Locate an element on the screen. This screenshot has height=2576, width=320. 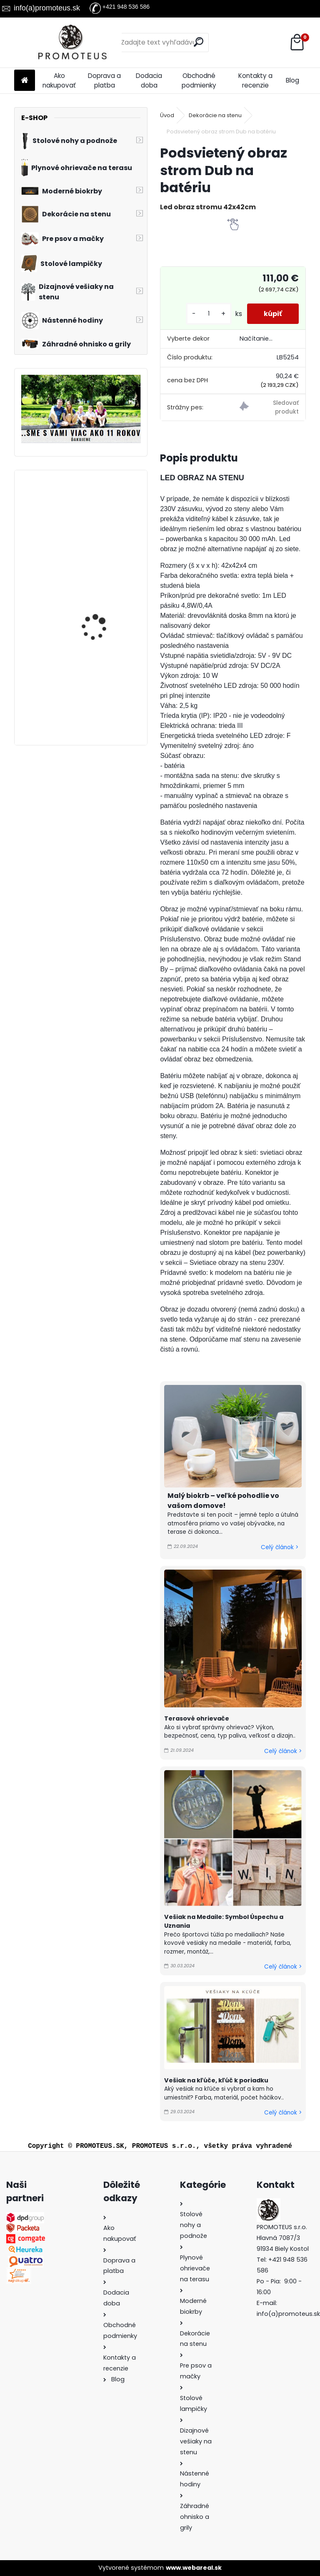
Dodacia doba is located at coordinates (149, 80).